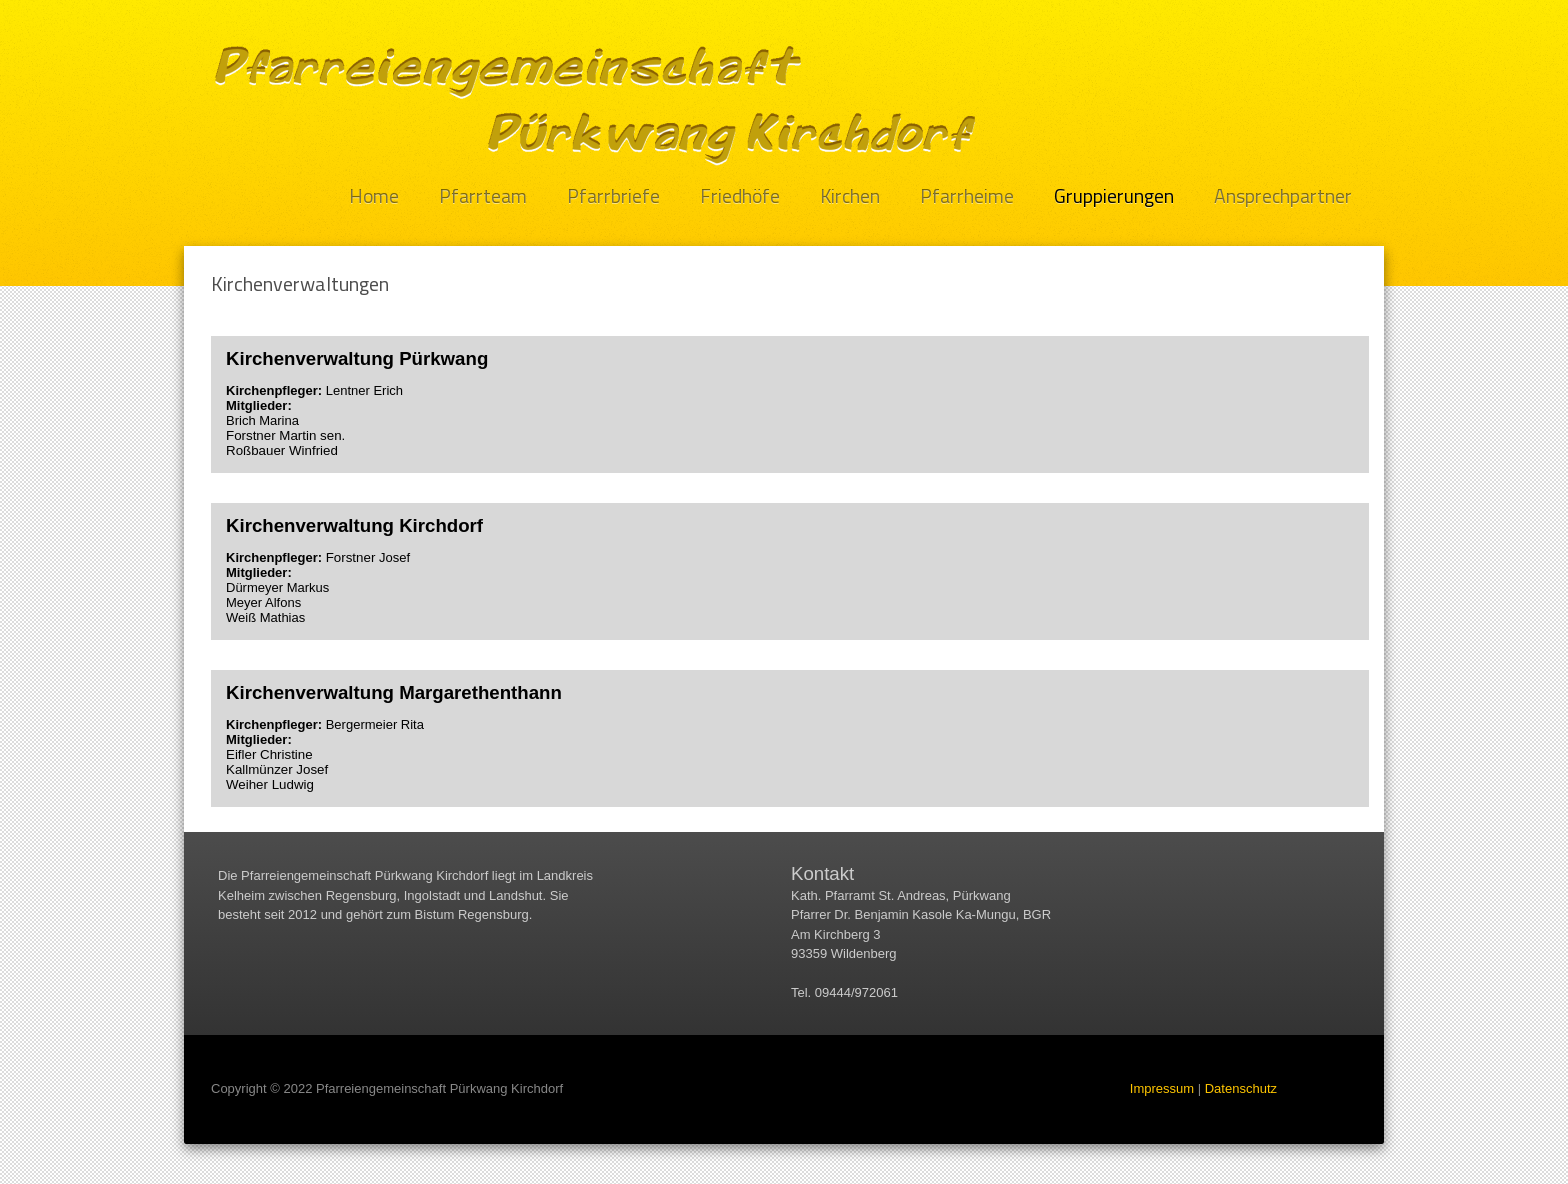 The image size is (1568, 1184). I want to click on Friedhöfe, so click(740, 196).